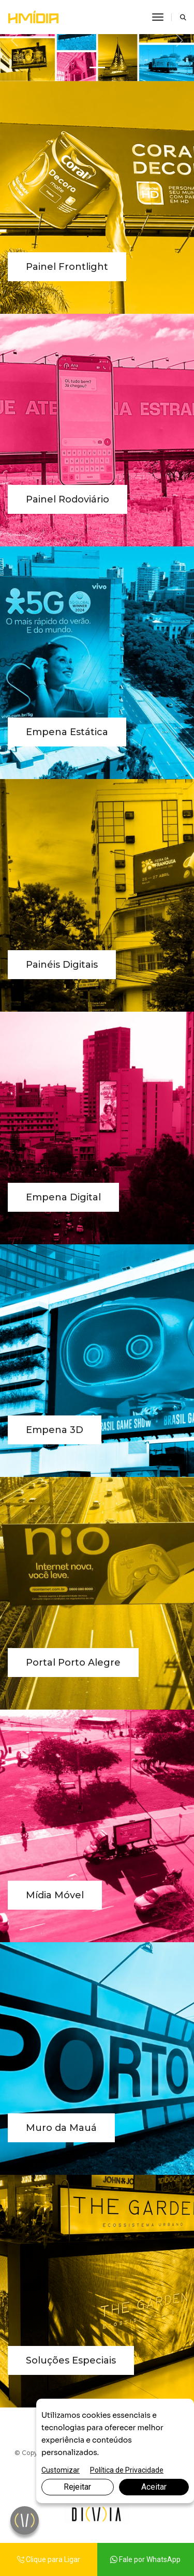 This screenshot has height=2576, width=194. What do you see at coordinates (154, 2487) in the screenshot?
I see `Aceitar` at bounding box center [154, 2487].